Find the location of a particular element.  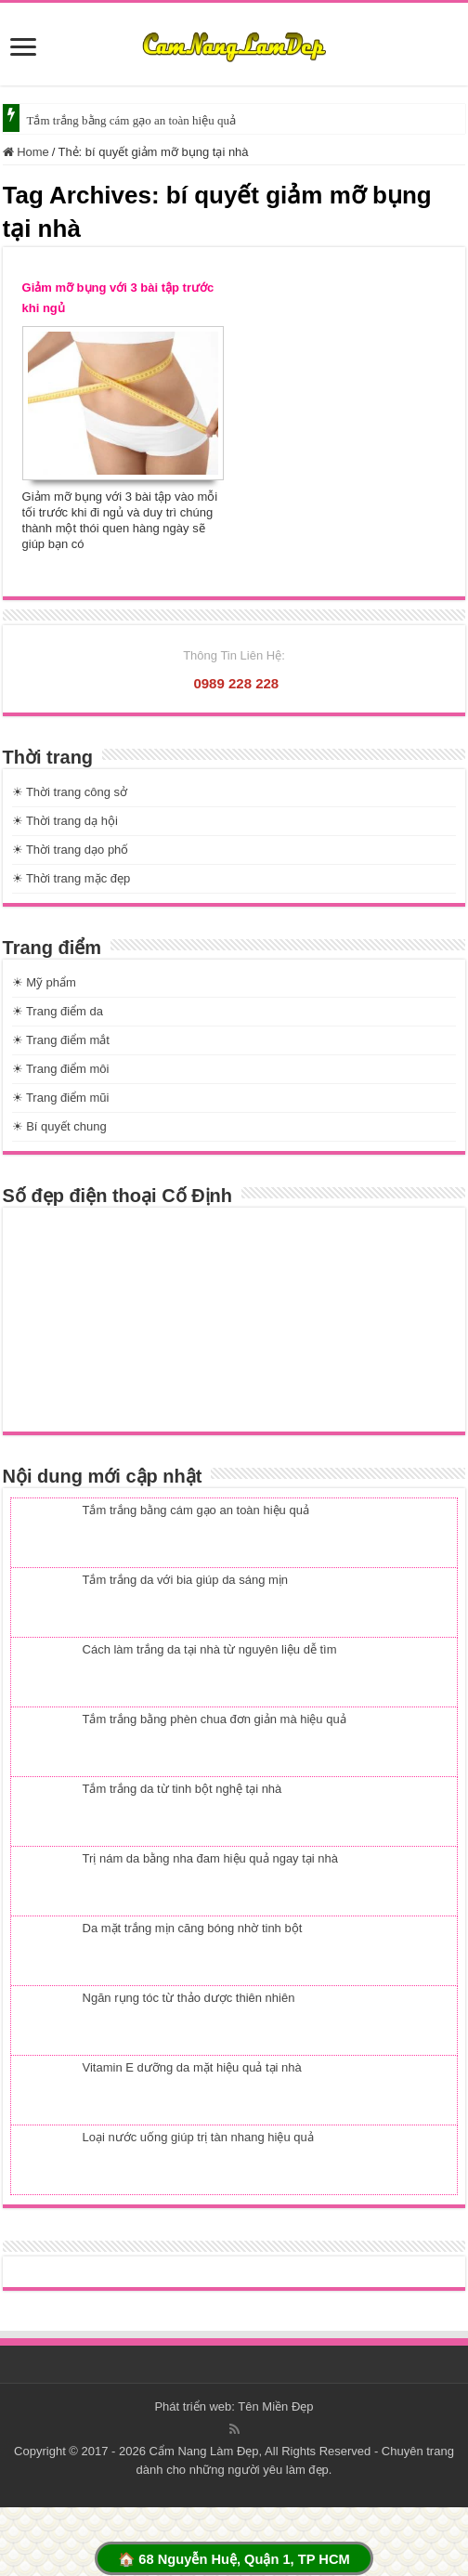

☀ Trang điểm da is located at coordinates (58, 1011).